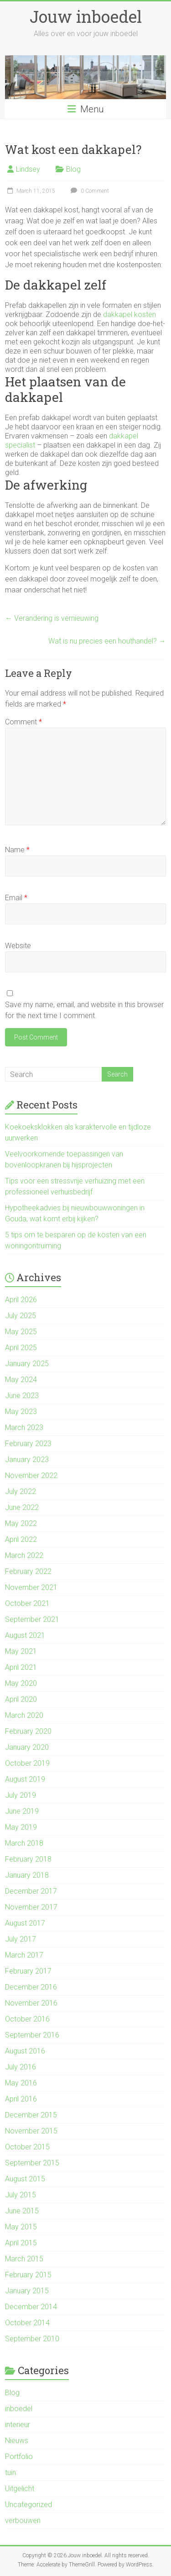  Describe the element at coordinates (25, 1779) in the screenshot. I see `August 2019` at that location.